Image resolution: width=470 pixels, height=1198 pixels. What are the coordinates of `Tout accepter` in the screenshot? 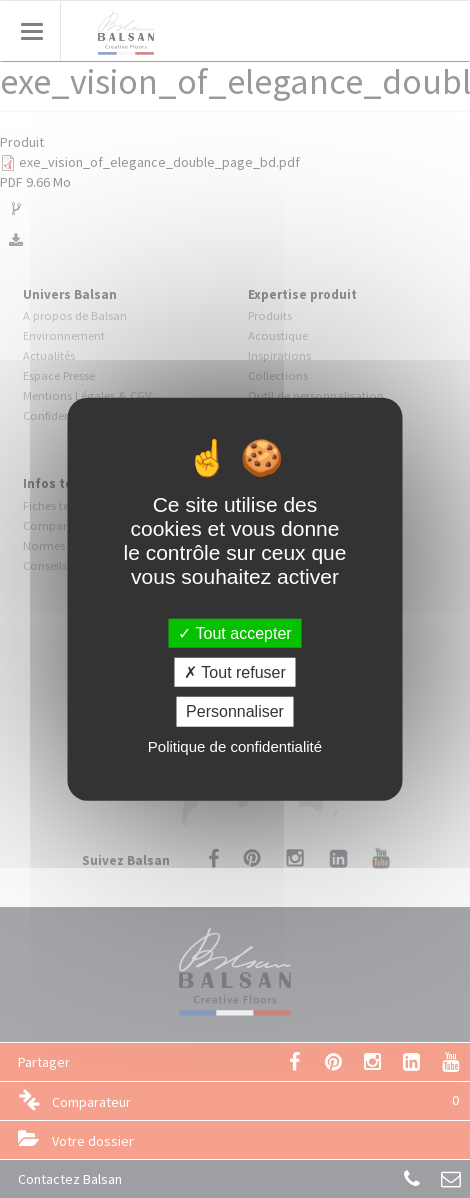 It's located at (234, 633).